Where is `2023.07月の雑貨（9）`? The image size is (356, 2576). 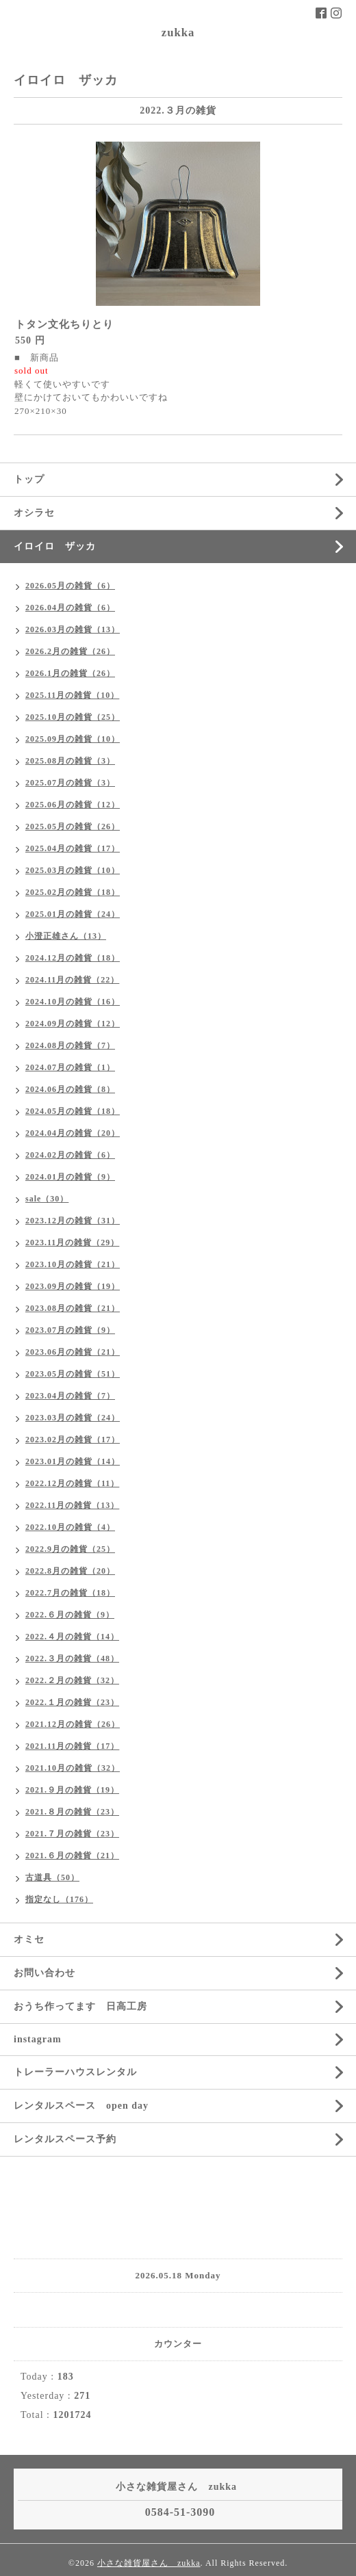
2023.07月の雑貨（9） is located at coordinates (70, 1330).